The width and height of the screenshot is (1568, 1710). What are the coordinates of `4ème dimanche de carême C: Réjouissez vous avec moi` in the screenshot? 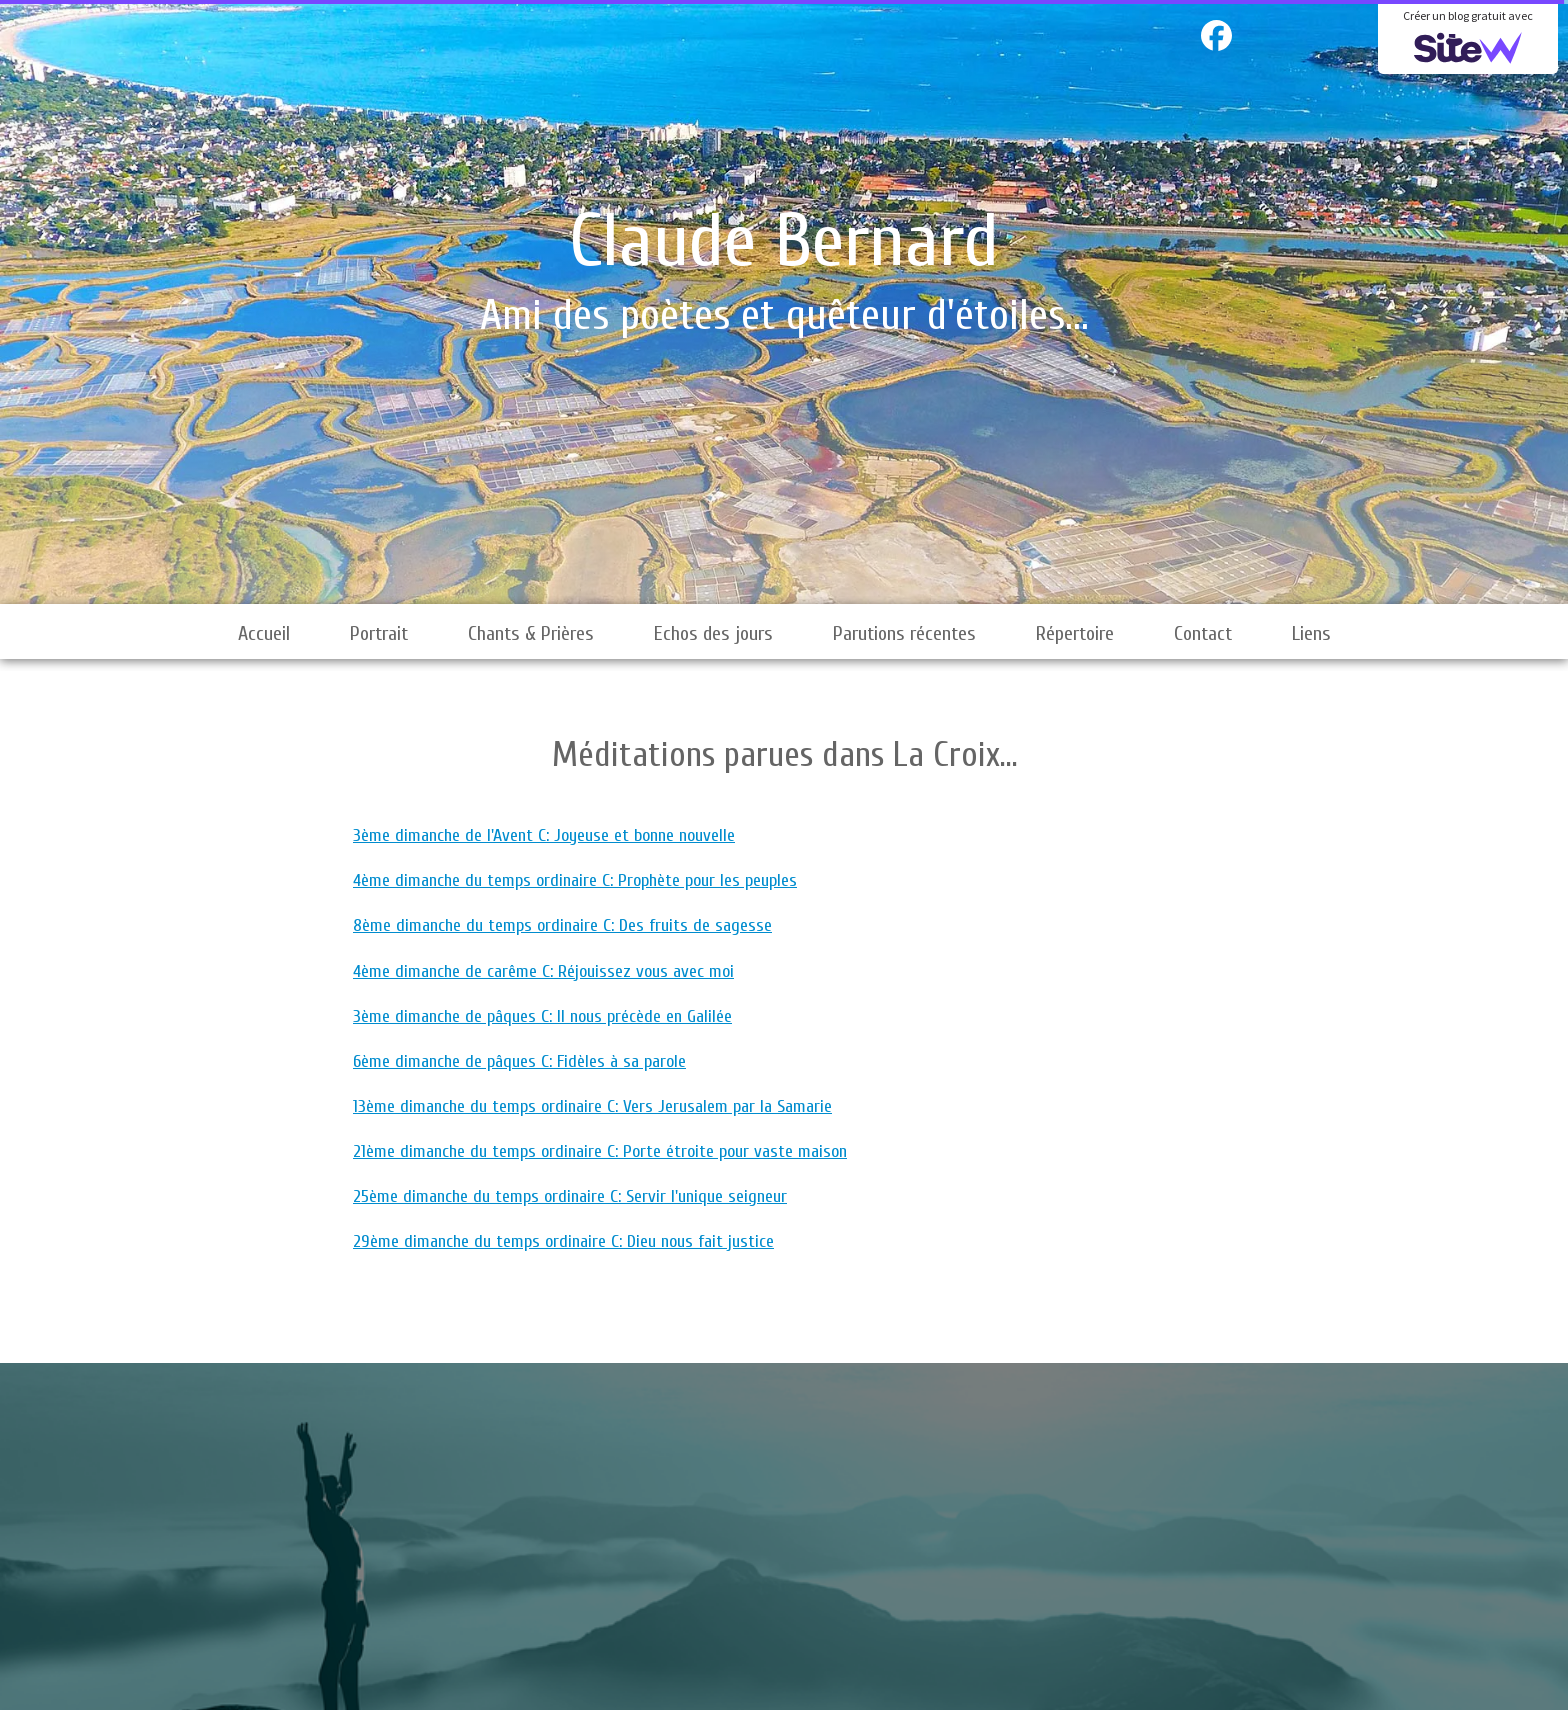 It's located at (543, 971).